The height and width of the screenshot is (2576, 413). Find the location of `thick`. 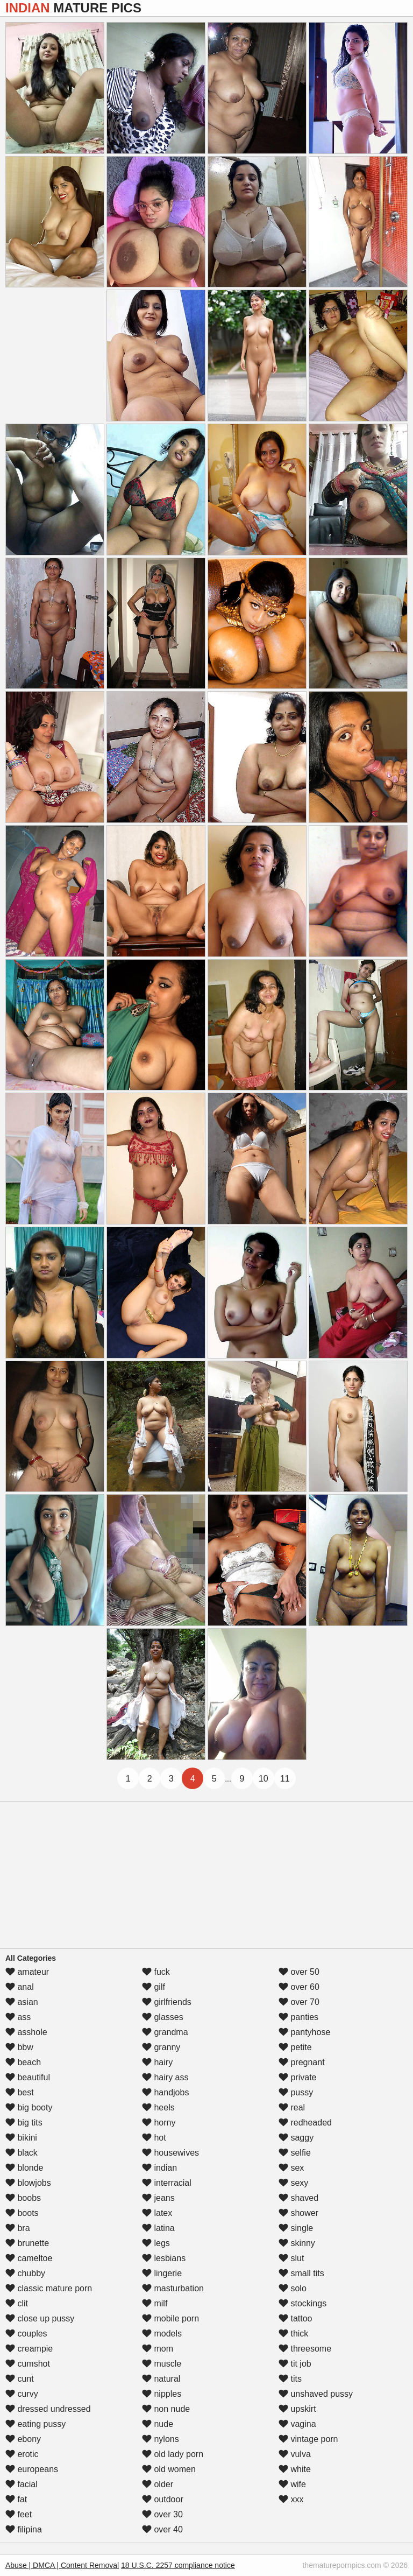

thick is located at coordinates (293, 2333).